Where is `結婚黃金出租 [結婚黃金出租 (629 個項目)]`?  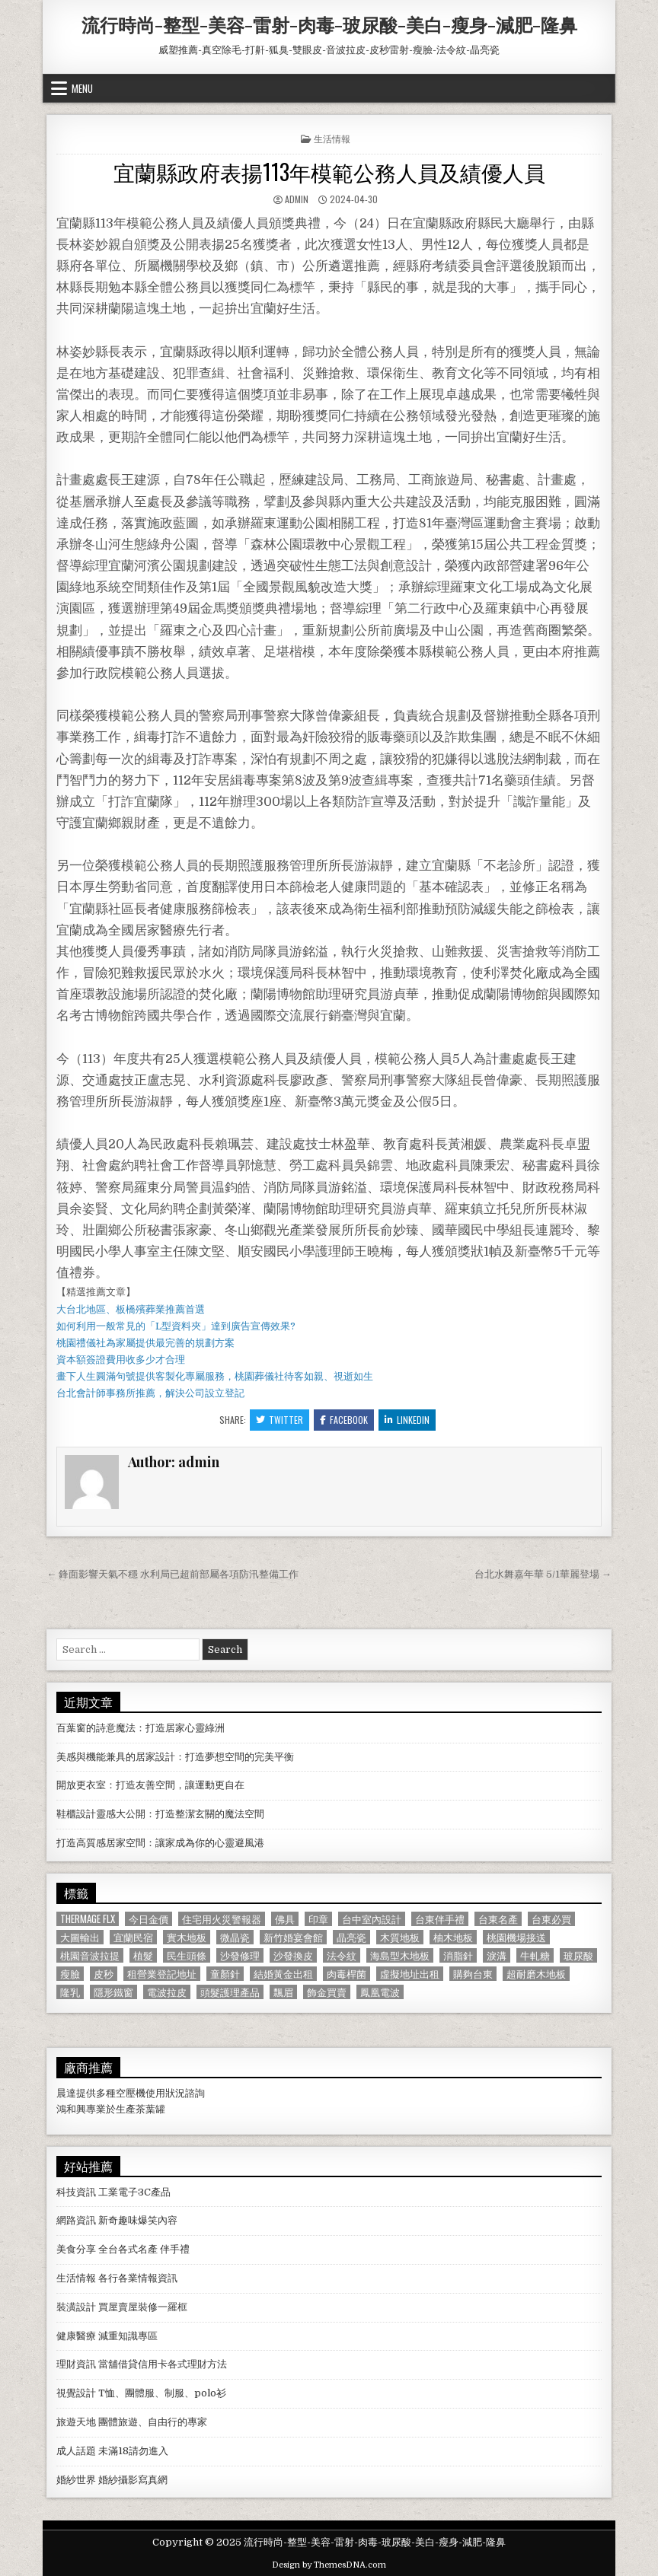
結婚黃金出租 [結婚黃金出租 (629 個項目)] is located at coordinates (283, 1973).